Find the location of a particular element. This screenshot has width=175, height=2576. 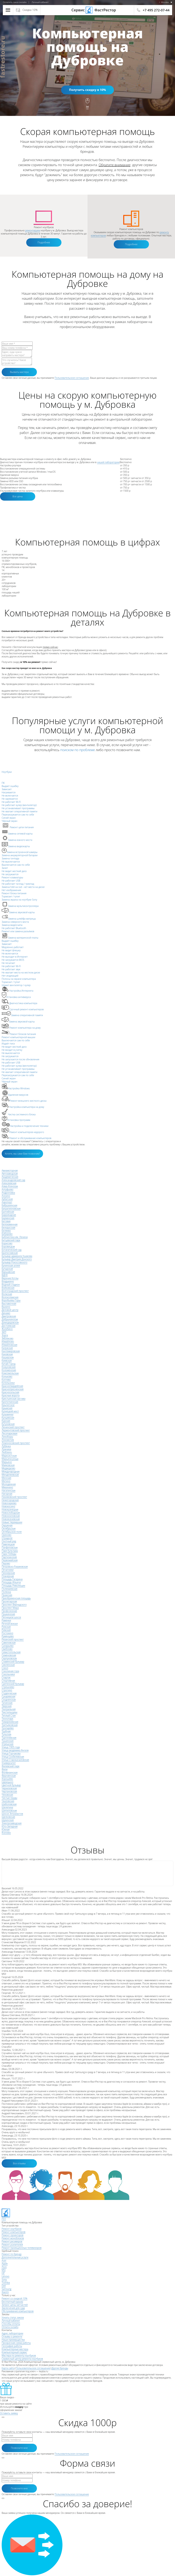

Адрес лаборатории is located at coordinates (12, 2333).